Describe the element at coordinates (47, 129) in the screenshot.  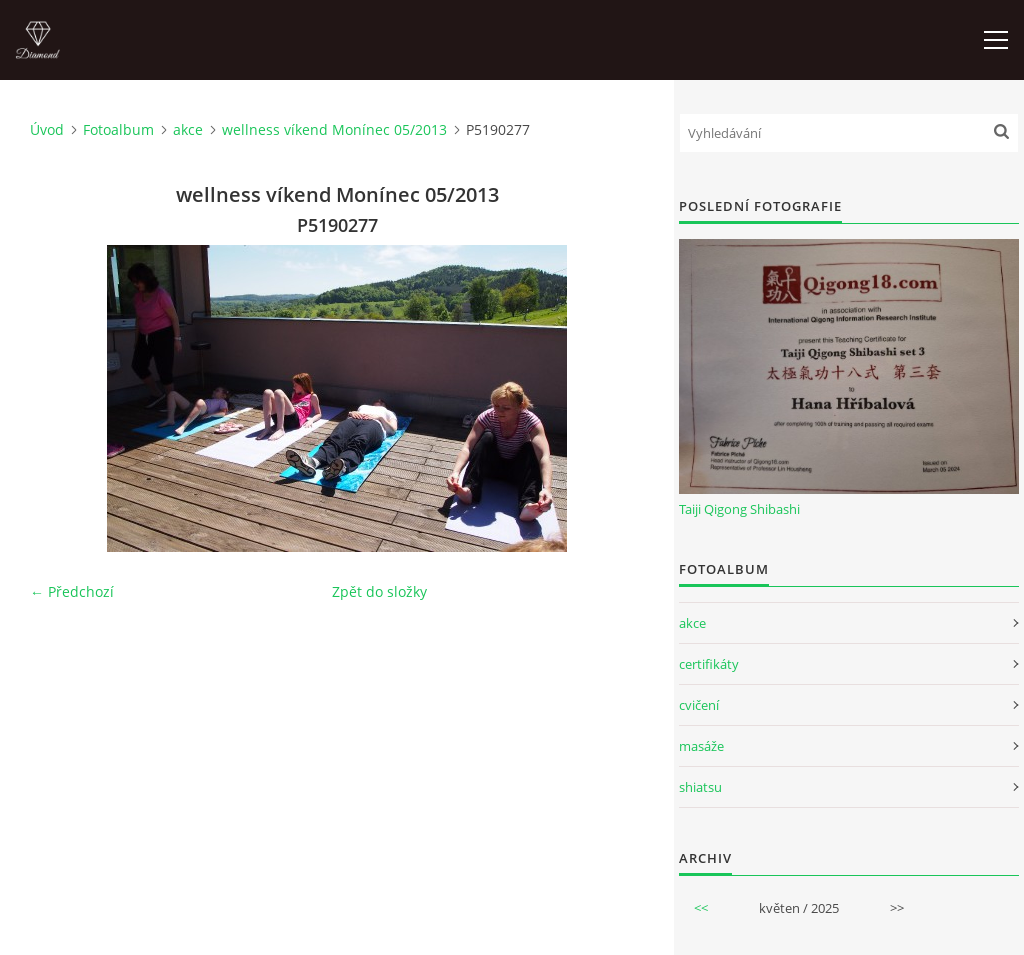
I see `Úvod` at that location.